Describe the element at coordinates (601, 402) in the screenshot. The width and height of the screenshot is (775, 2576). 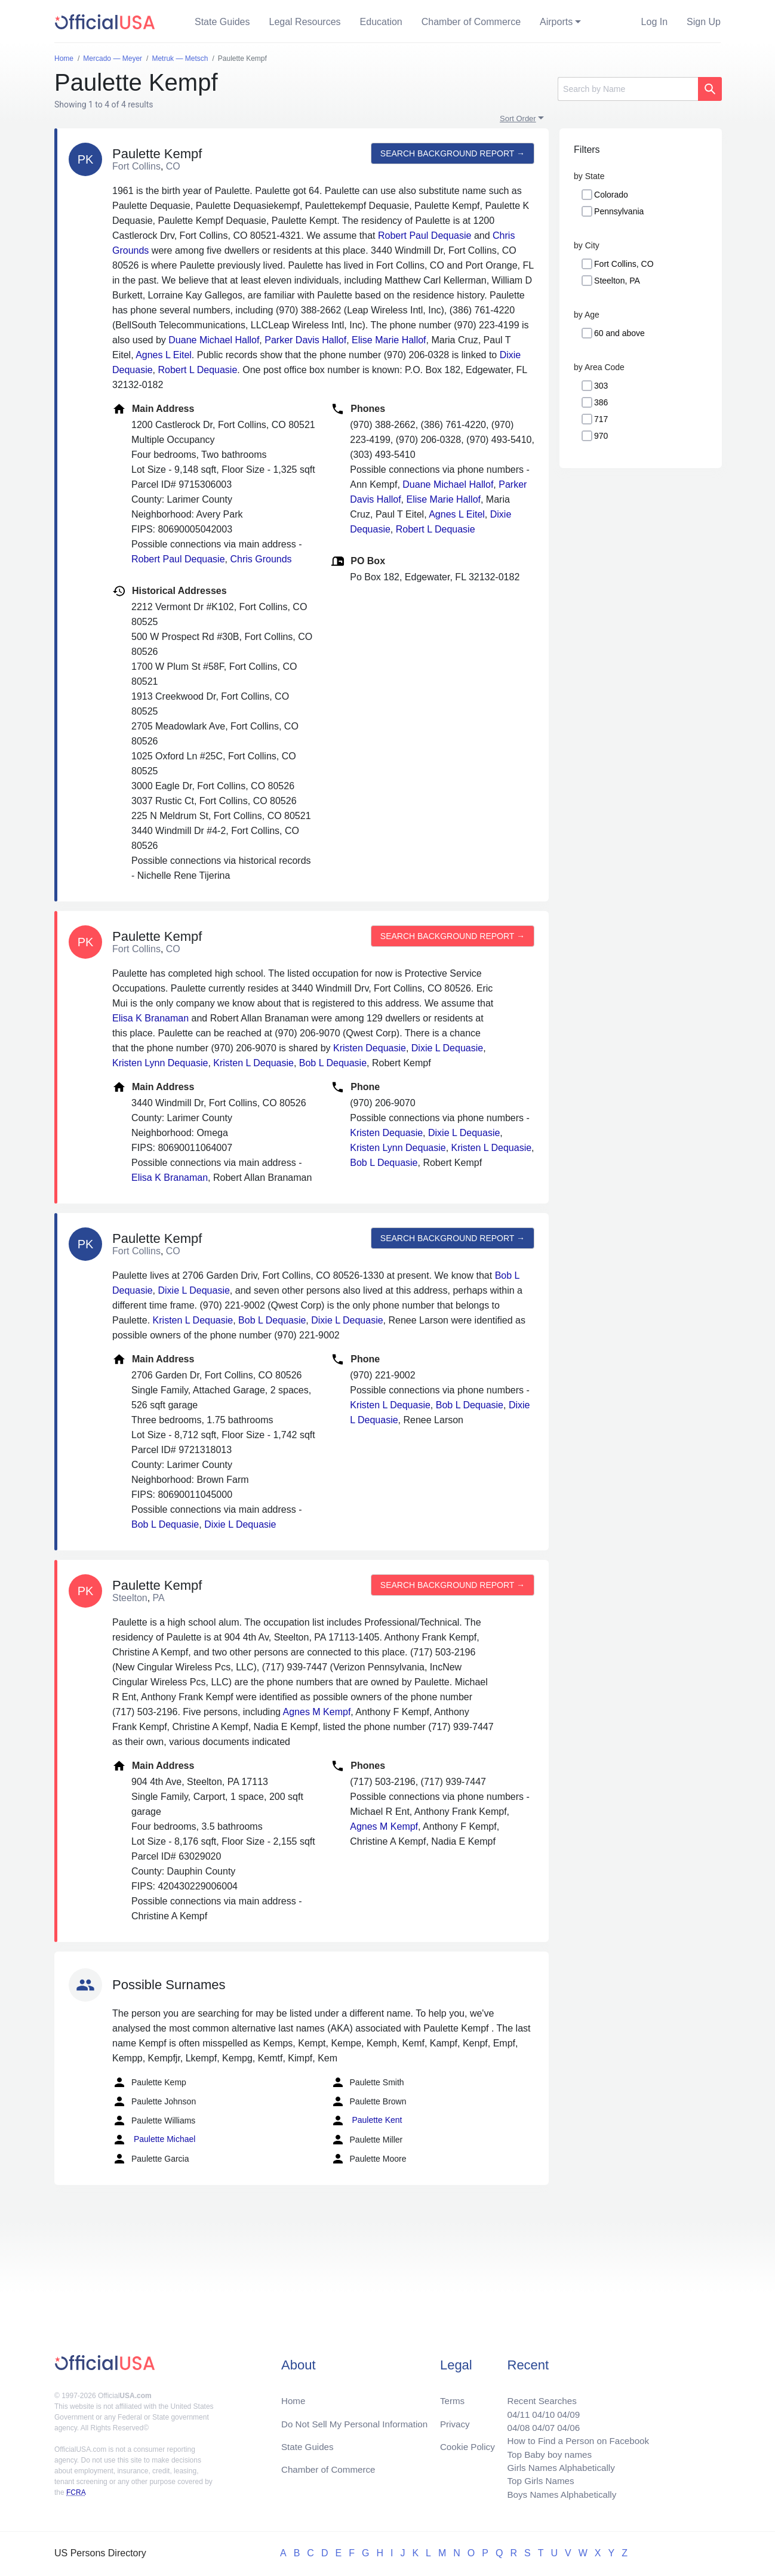
I see `386` at that location.